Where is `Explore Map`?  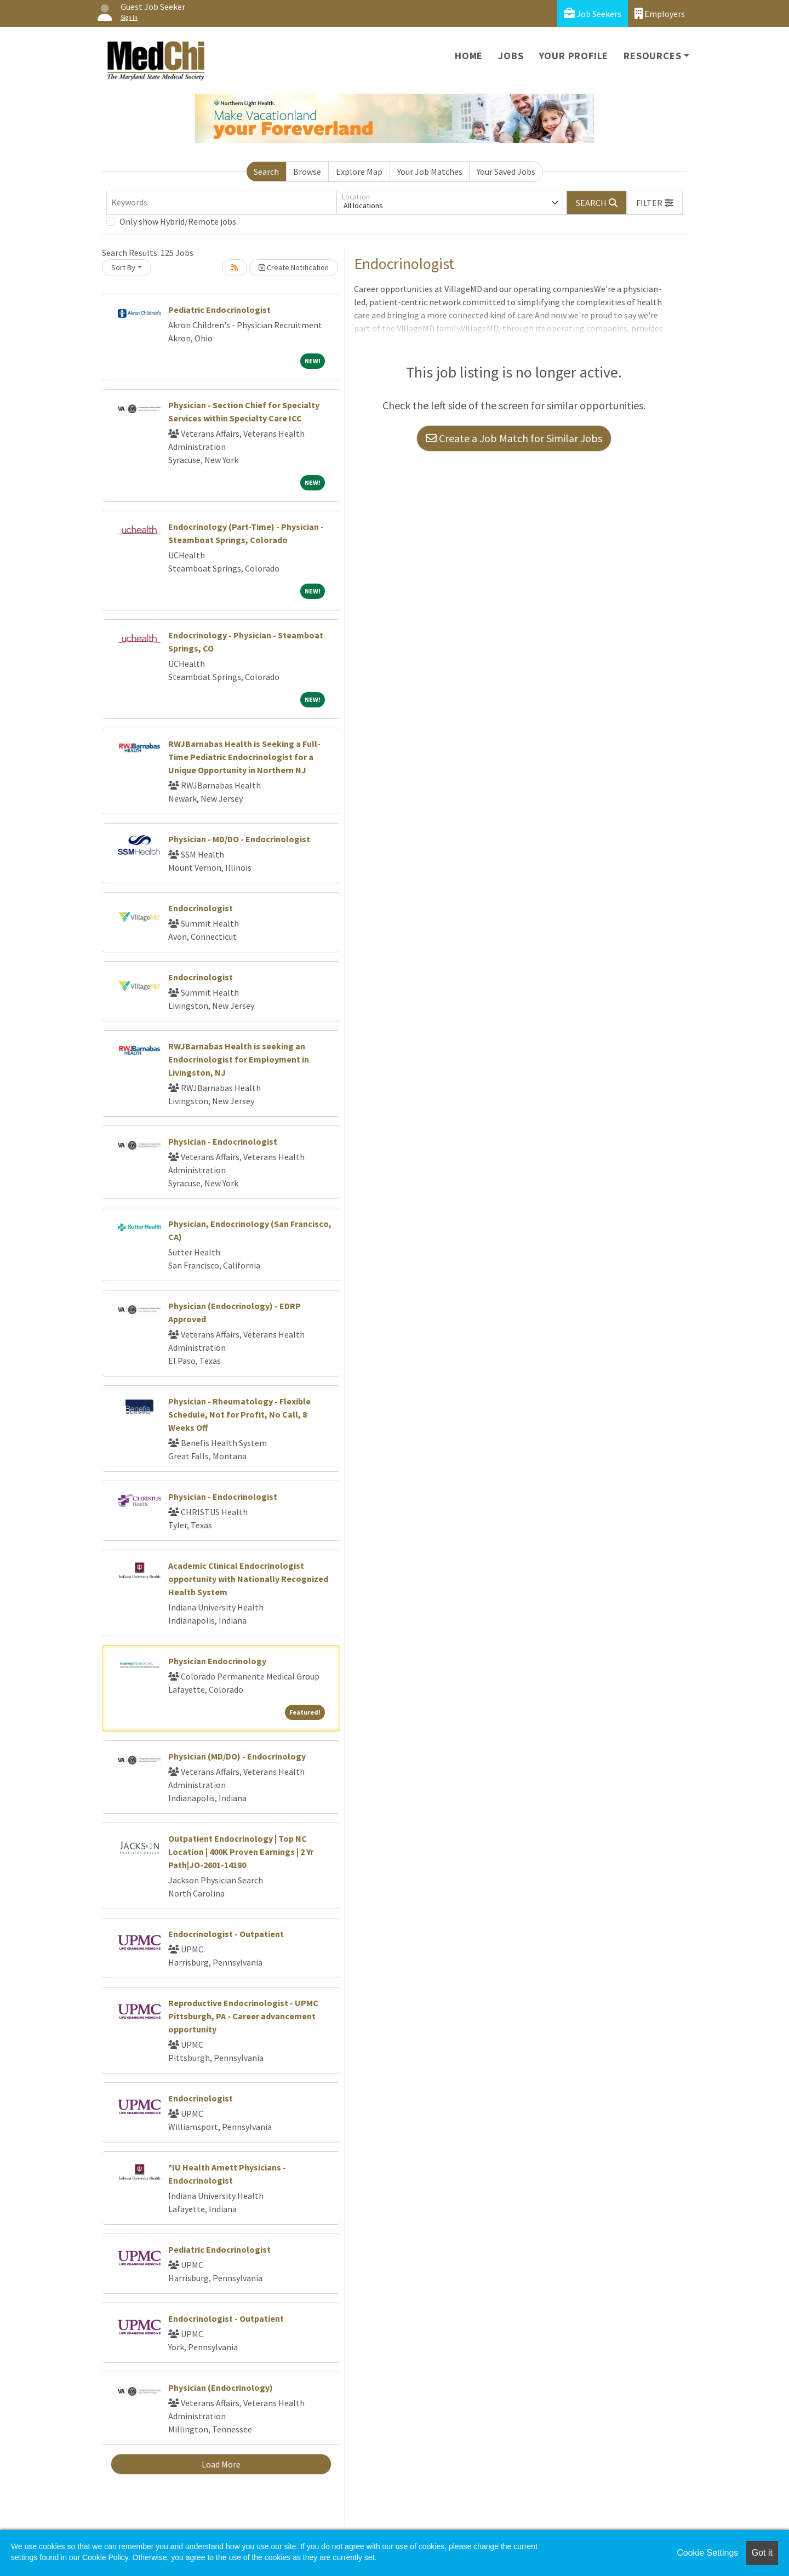
Explore Map is located at coordinates (359, 171).